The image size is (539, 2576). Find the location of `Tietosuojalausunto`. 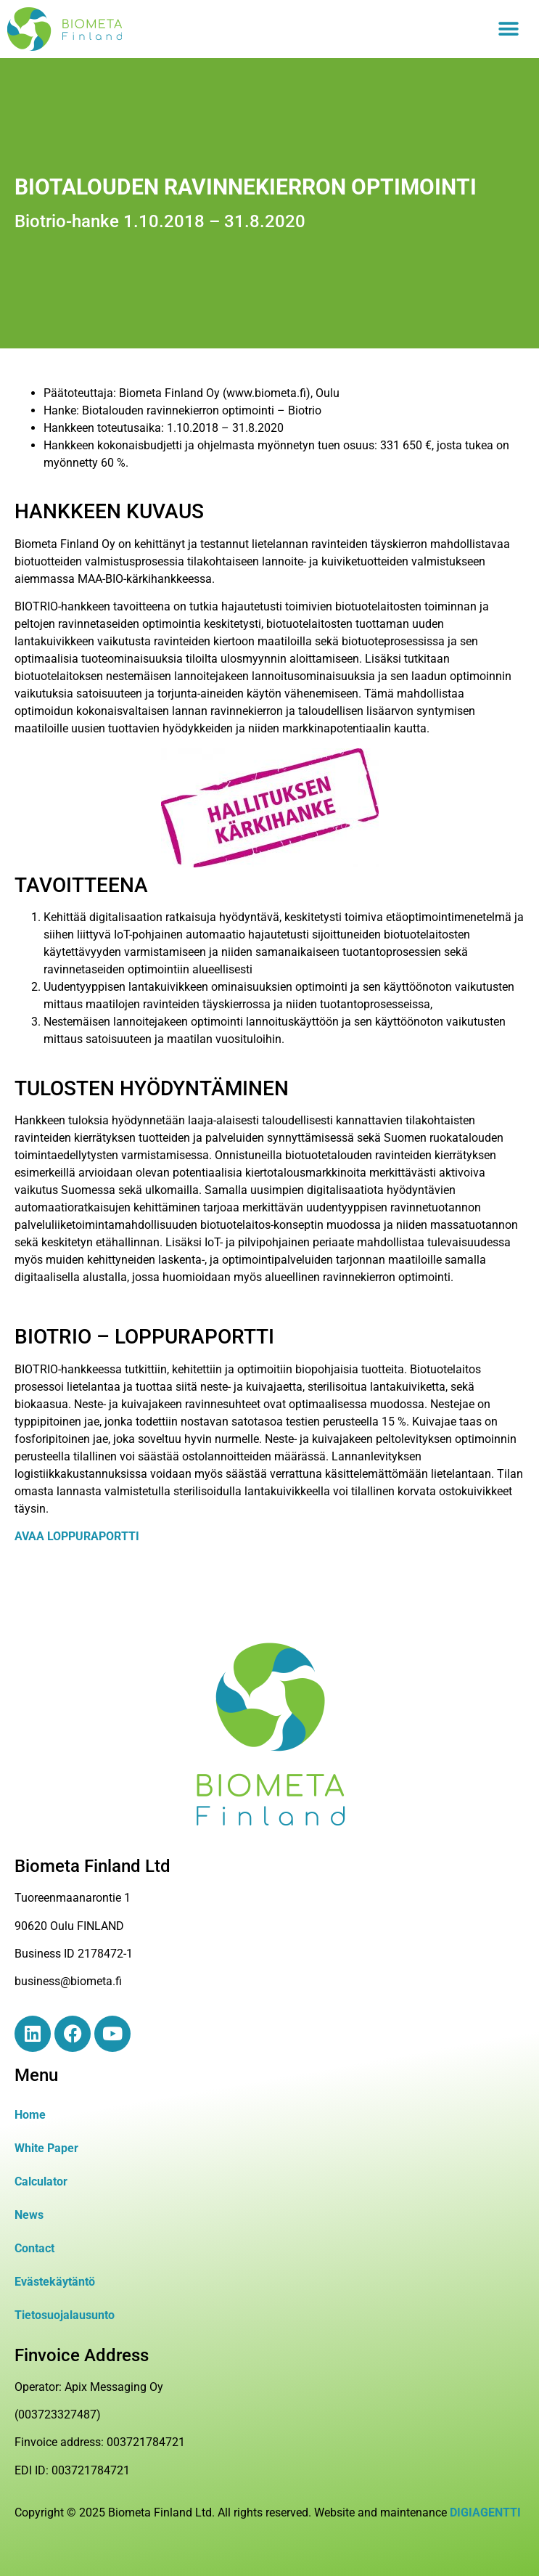

Tietosuojalausunto is located at coordinates (65, 2315).